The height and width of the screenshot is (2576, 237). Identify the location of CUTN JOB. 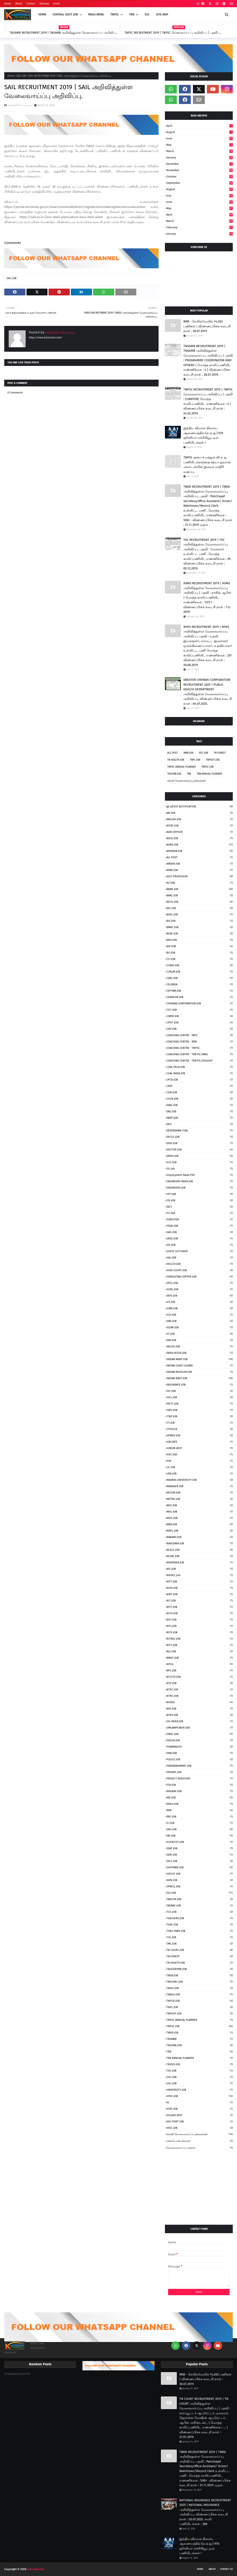
(199, 1098).